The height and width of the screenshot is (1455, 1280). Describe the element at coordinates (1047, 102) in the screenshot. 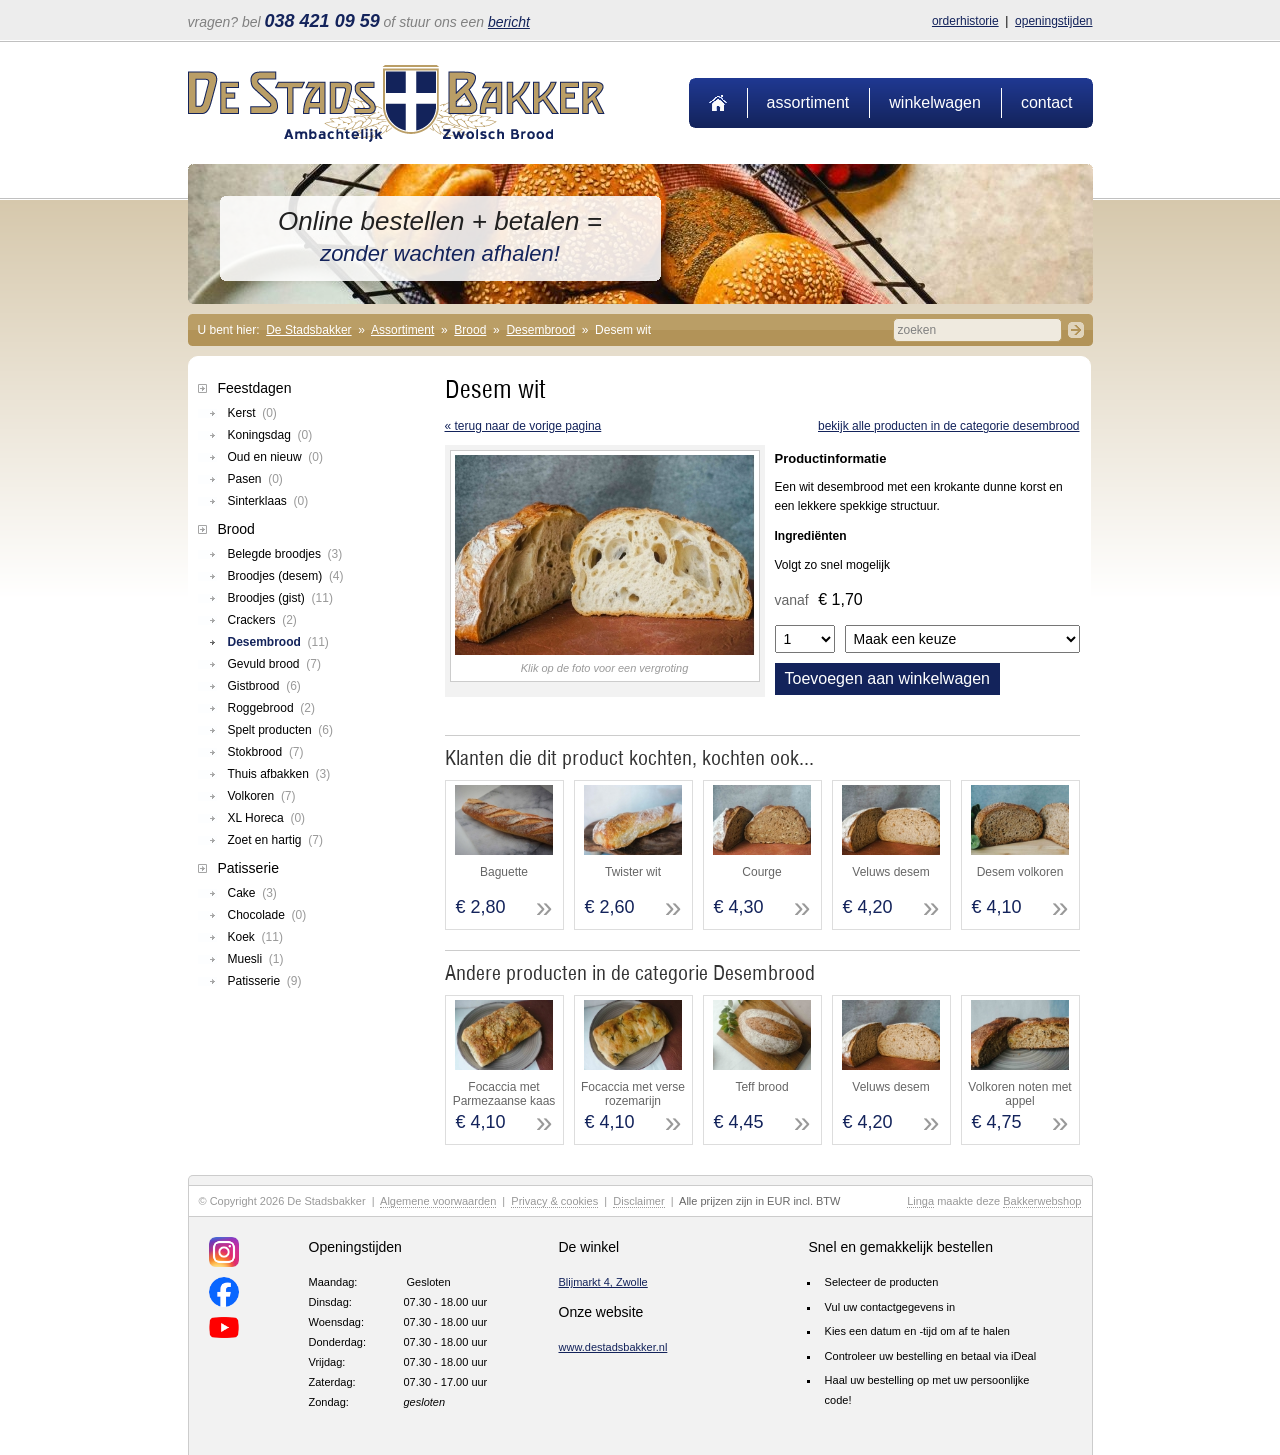

I see `Contact` at that location.